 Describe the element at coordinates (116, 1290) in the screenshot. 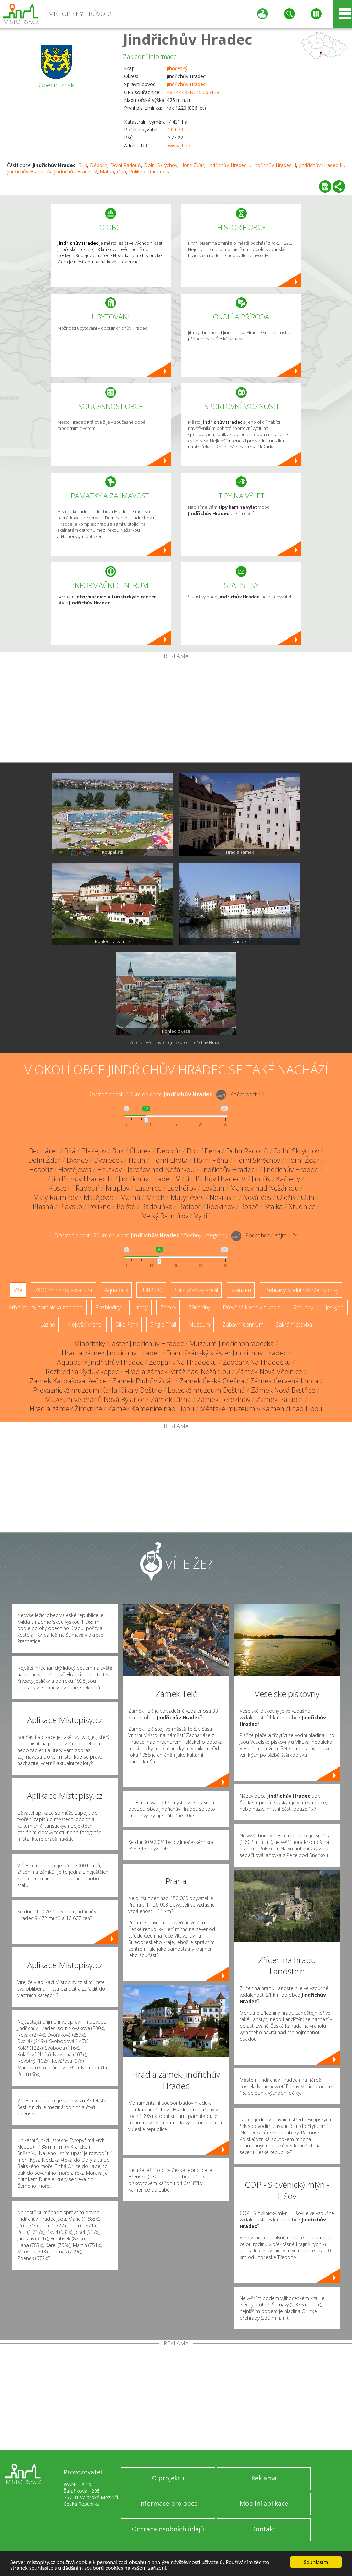

I see `Aquapark` at that location.